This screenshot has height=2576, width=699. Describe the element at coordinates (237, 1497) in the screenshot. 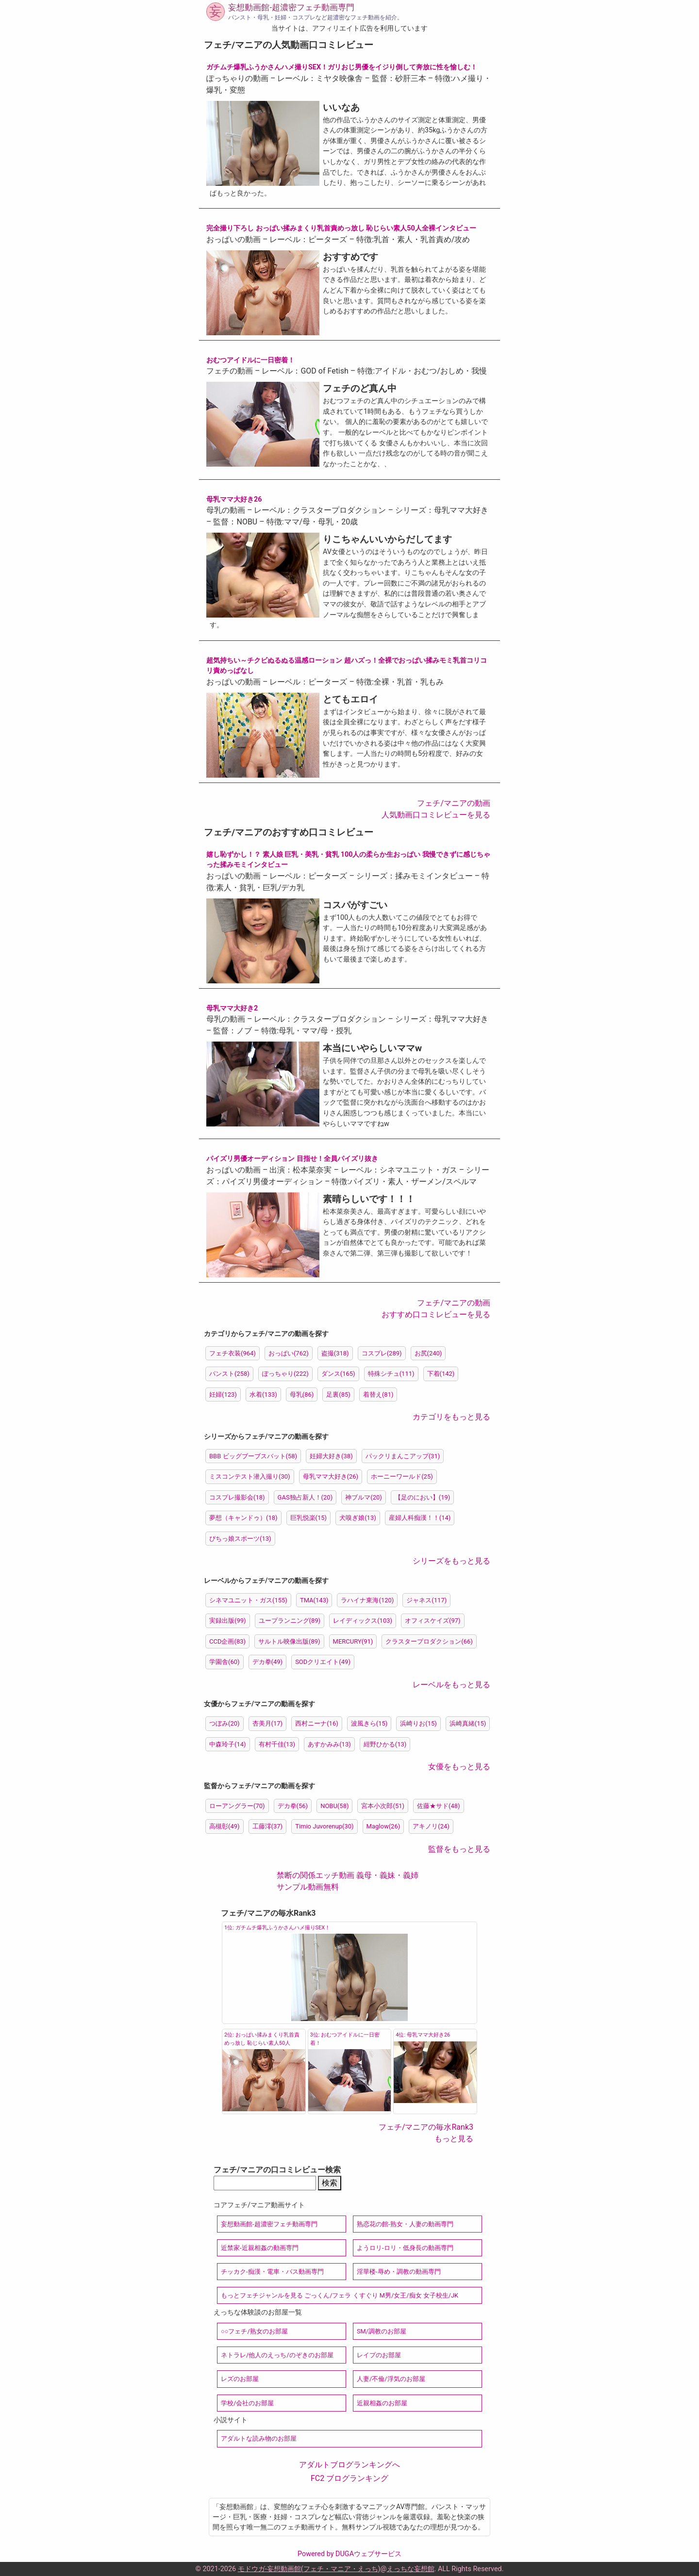

I see `コスプレ撮影会(18)` at that location.